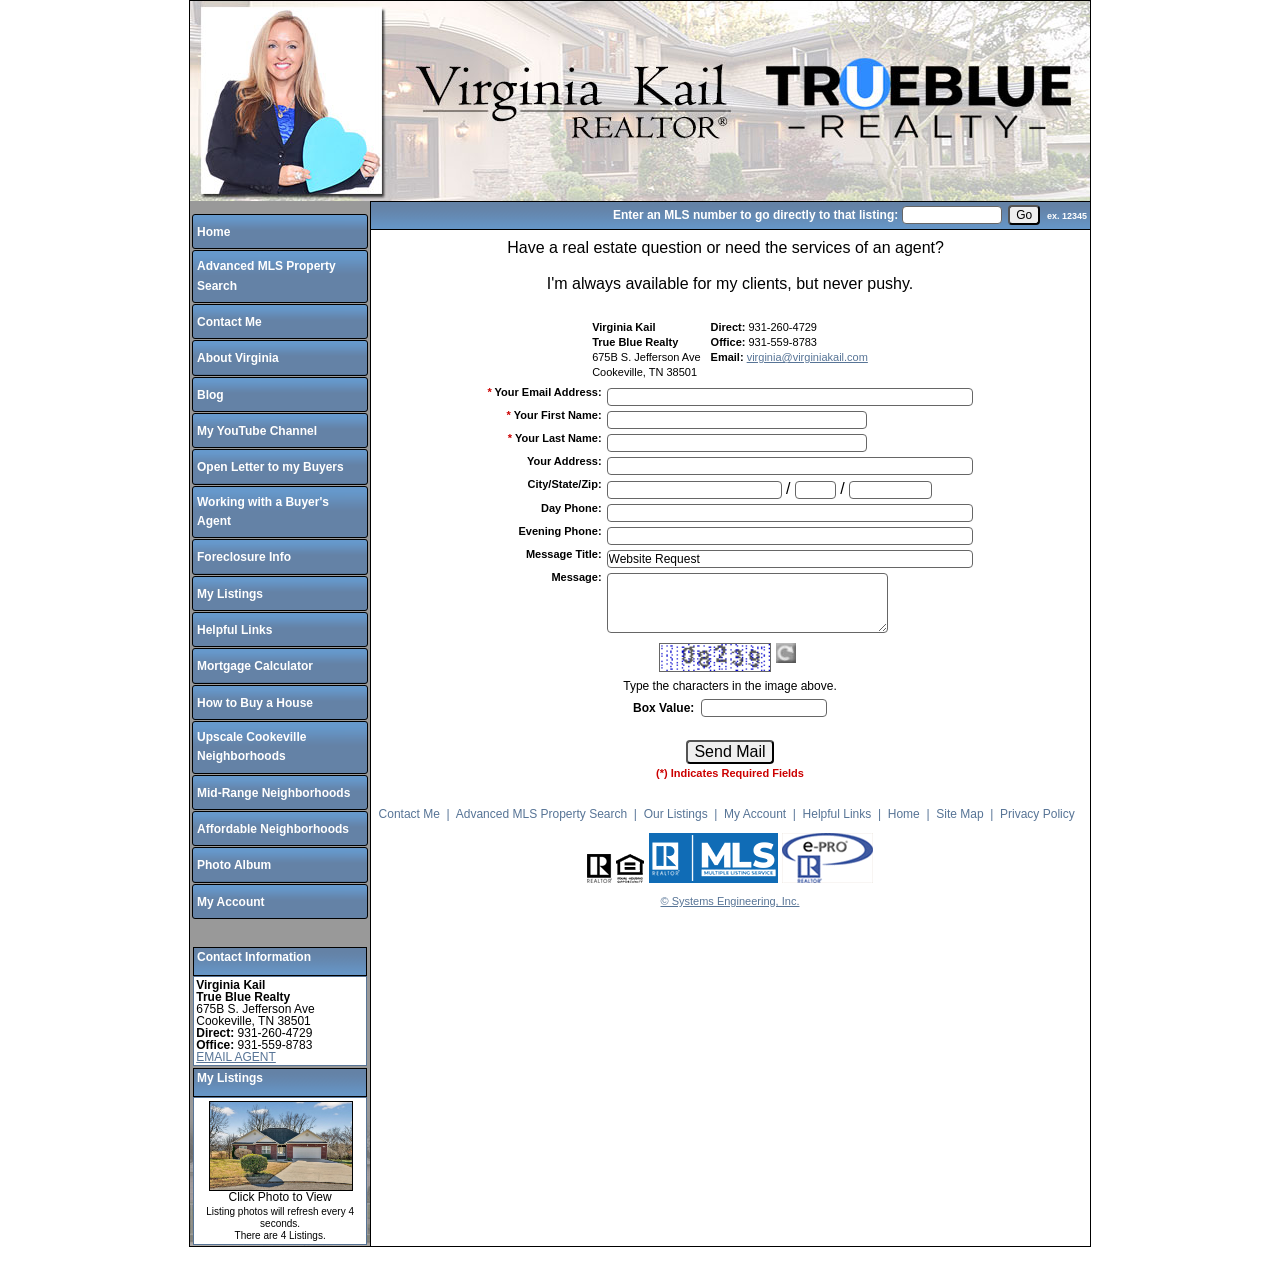 The width and height of the screenshot is (1280, 1283). Describe the element at coordinates (273, 793) in the screenshot. I see `Mid-Range Neighborhoods` at that location.